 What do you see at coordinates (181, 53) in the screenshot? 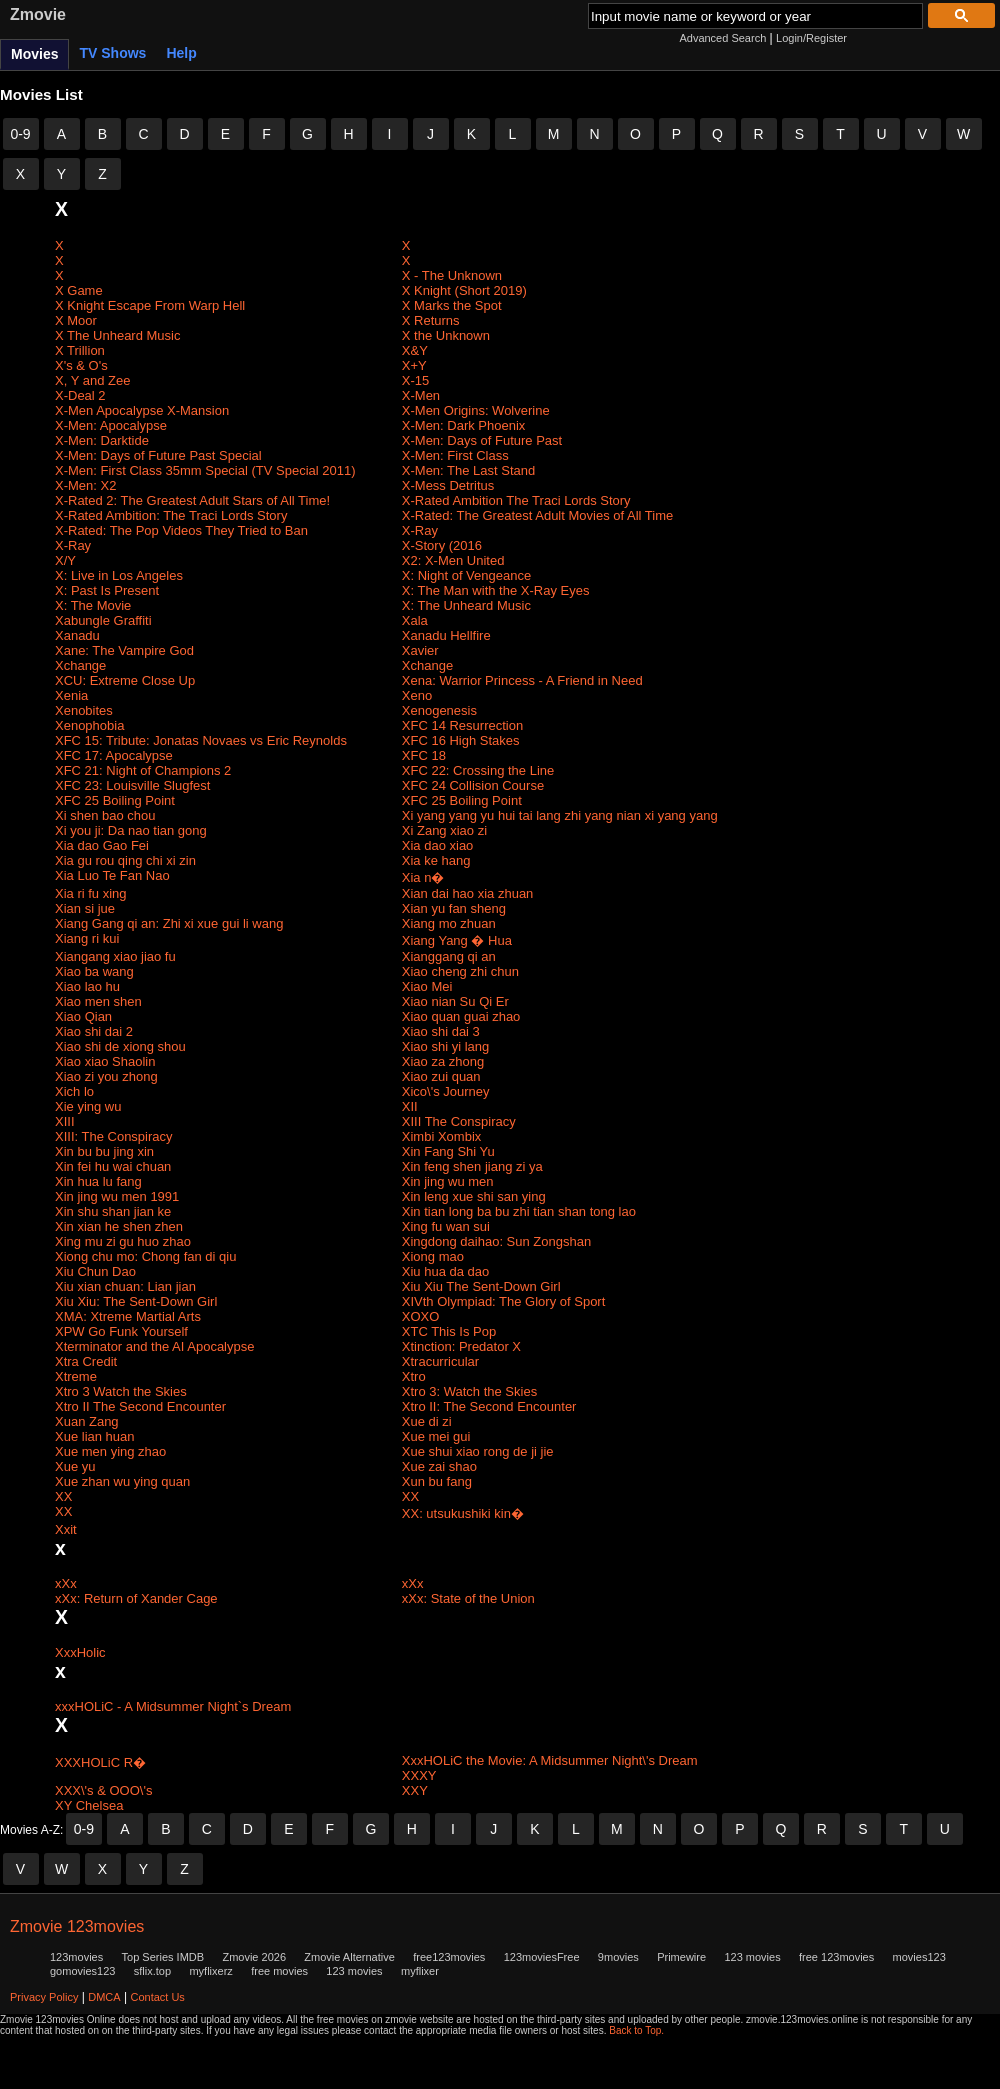
I see `Help` at bounding box center [181, 53].